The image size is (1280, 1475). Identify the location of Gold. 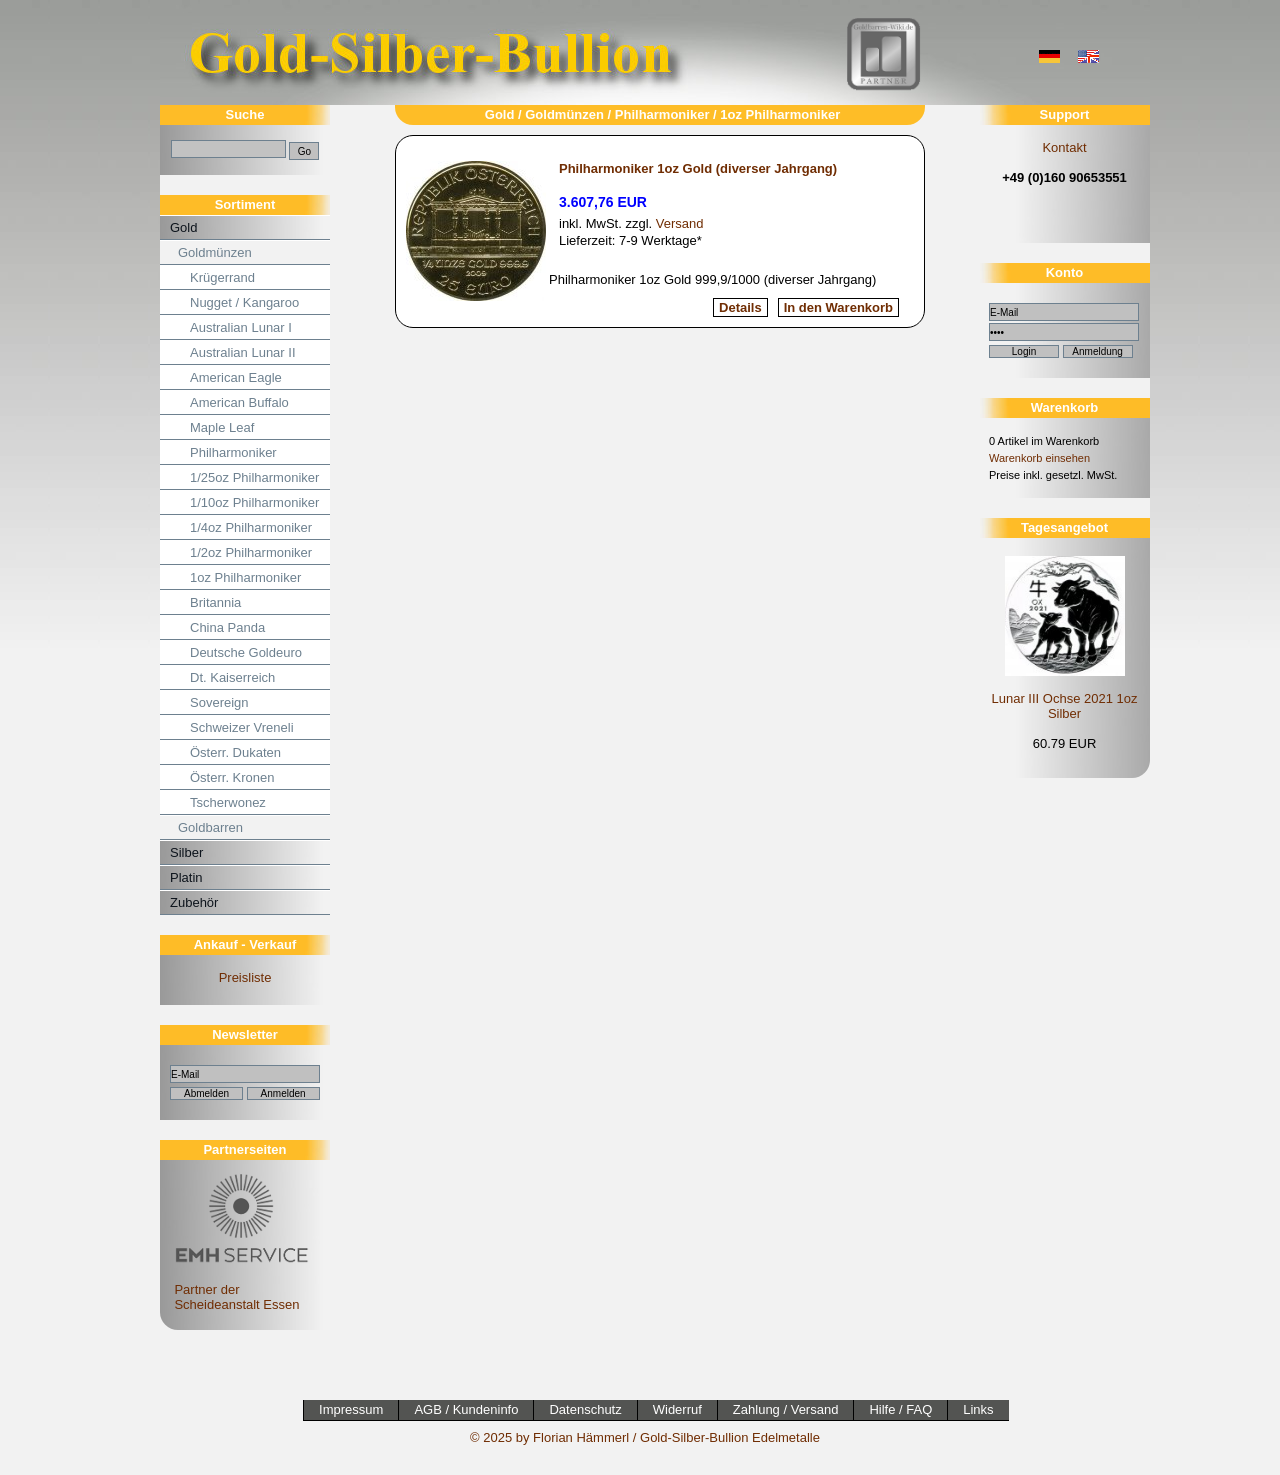
(183, 227).